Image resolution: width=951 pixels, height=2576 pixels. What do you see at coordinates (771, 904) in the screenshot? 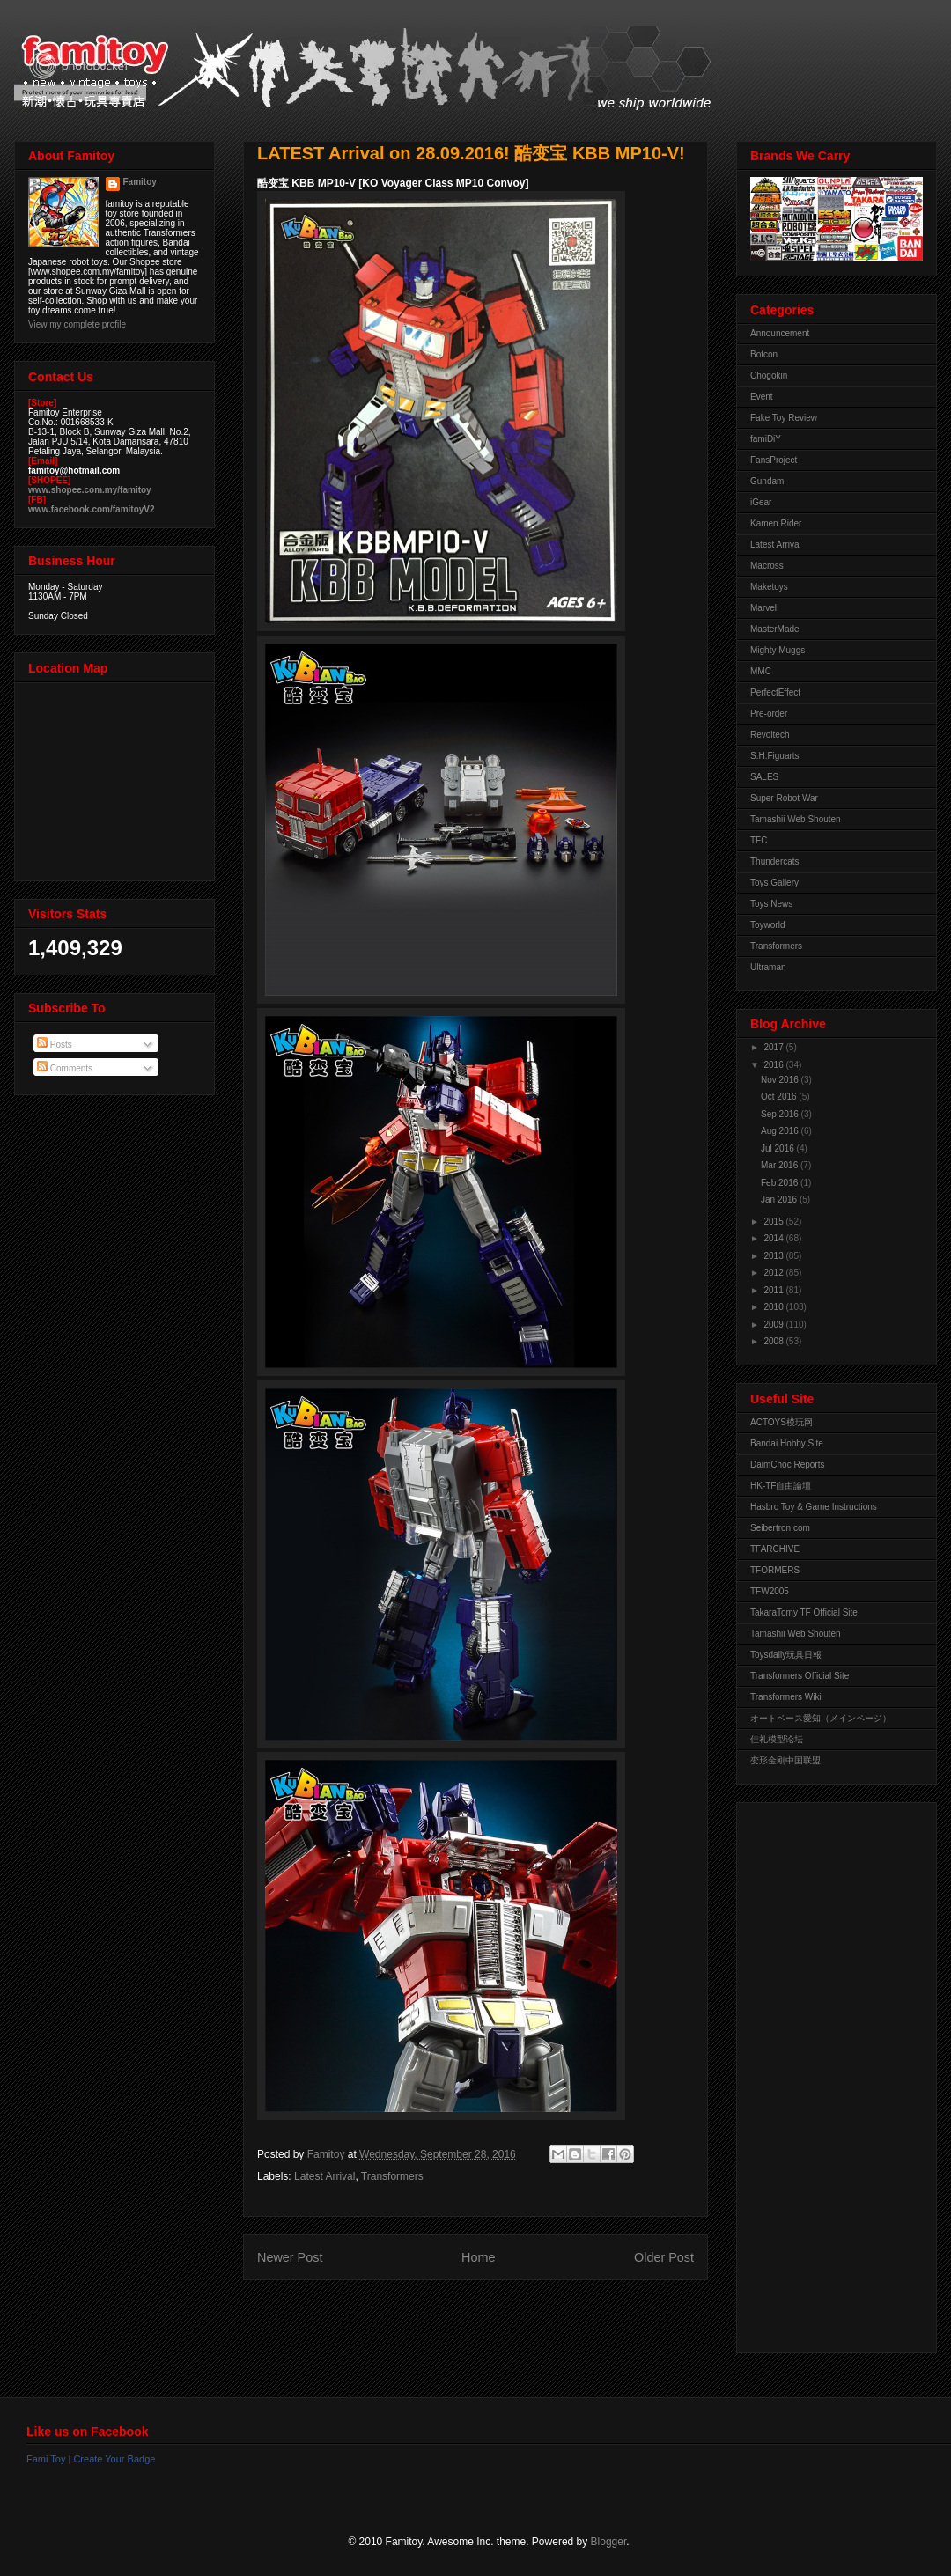
I see `Toys News` at bounding box center [771, 904].